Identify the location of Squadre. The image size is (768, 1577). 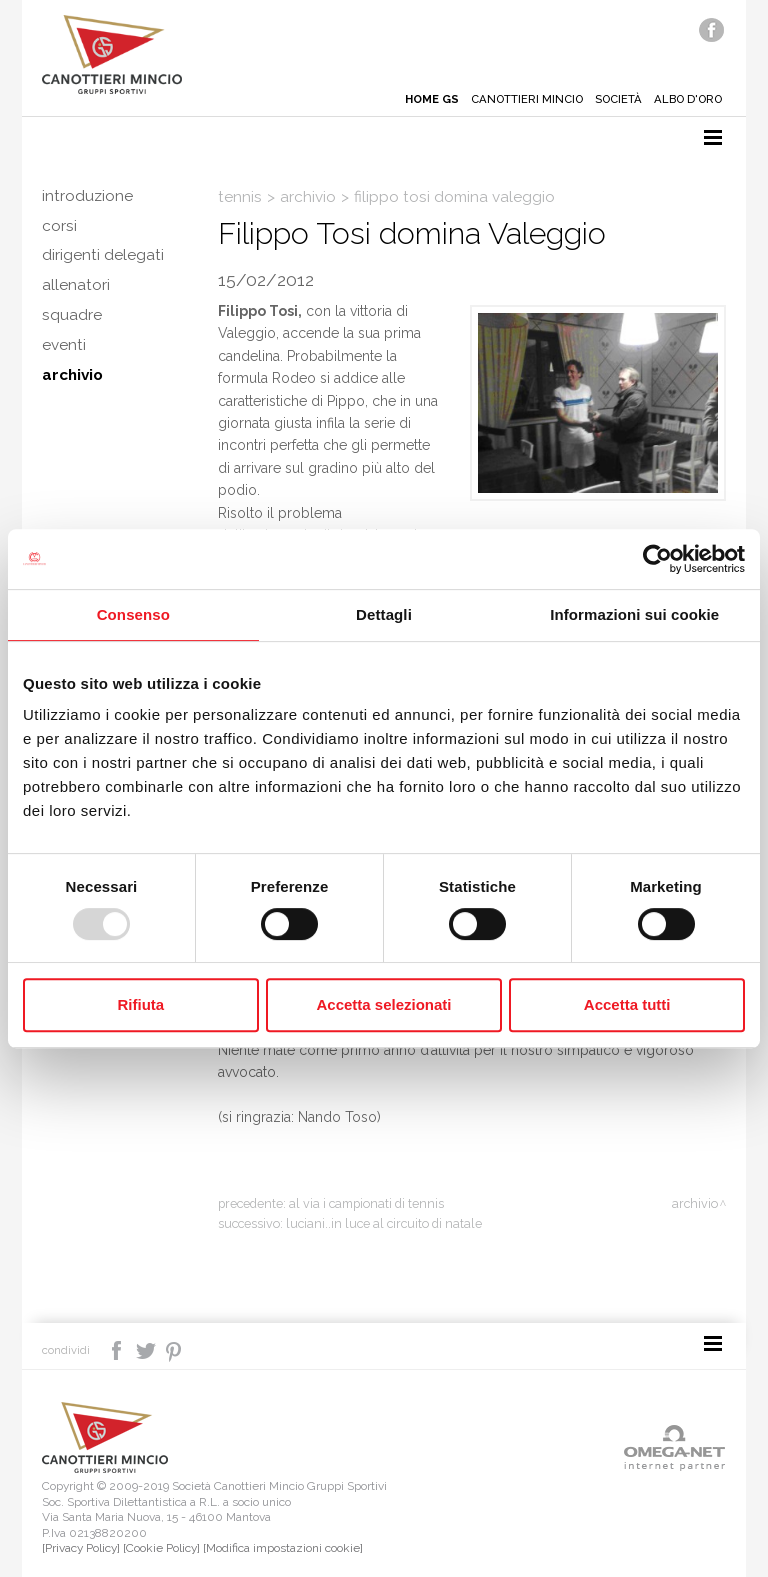
(72, 316).